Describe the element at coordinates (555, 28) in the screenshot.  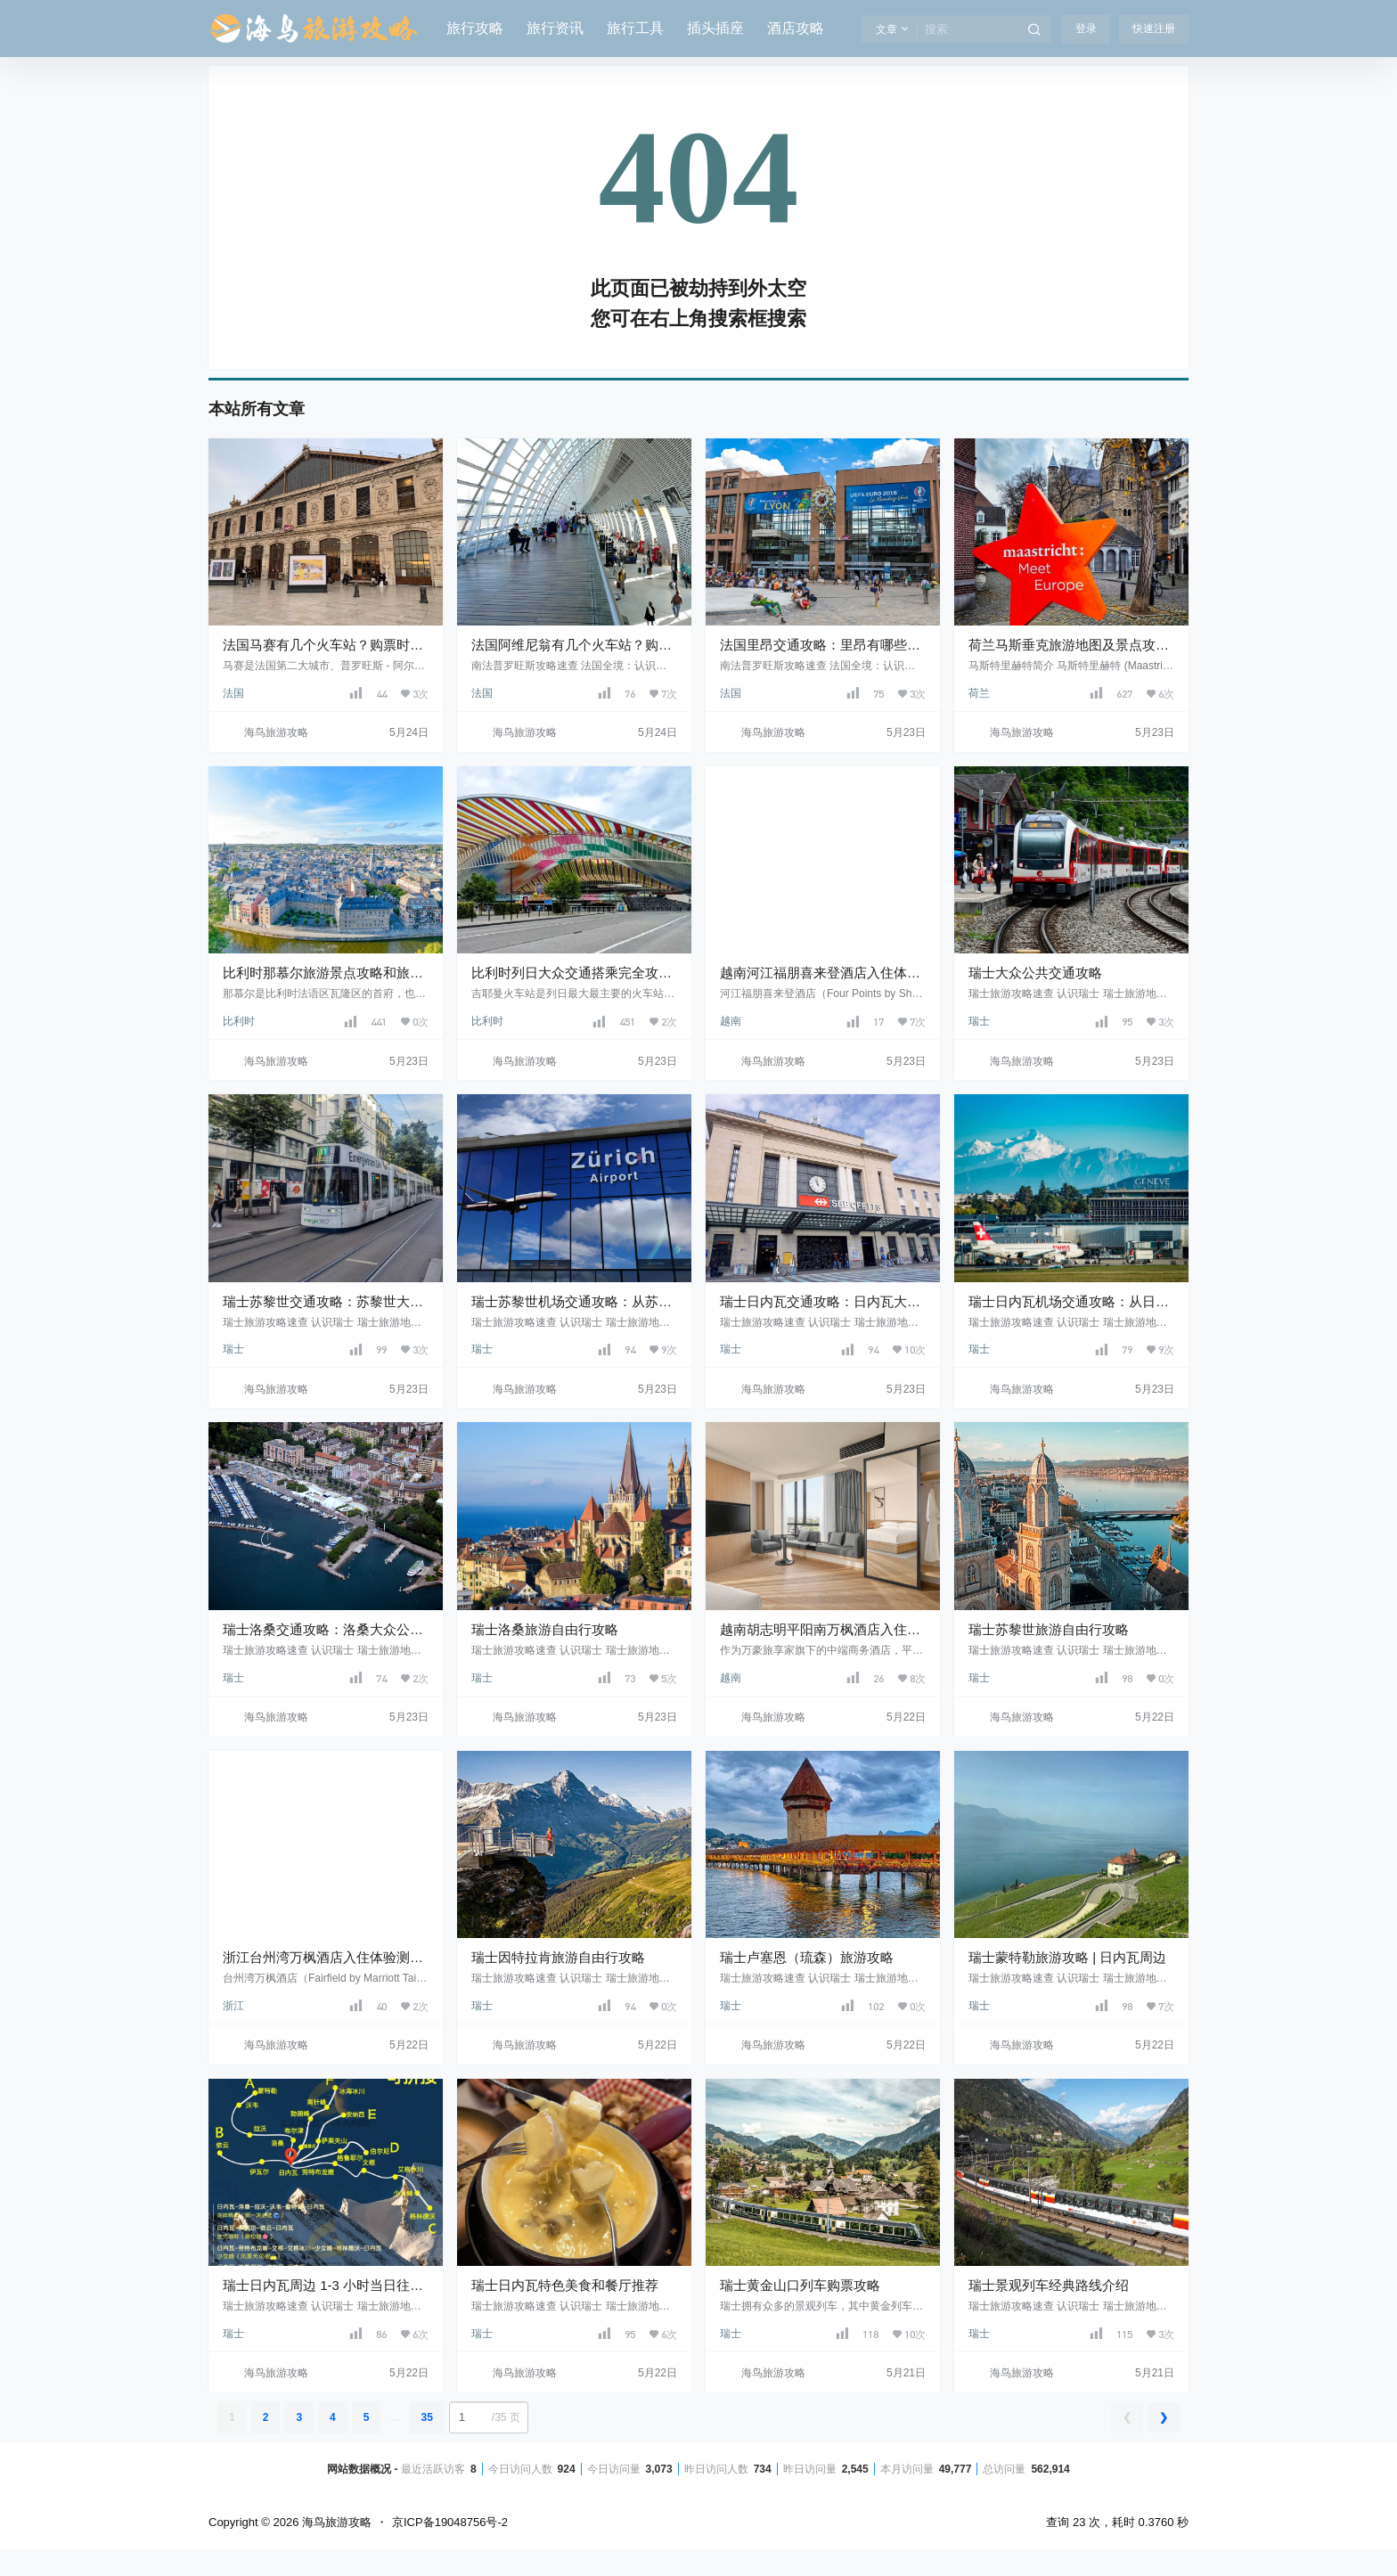
I see `旅行资讯` at that location.